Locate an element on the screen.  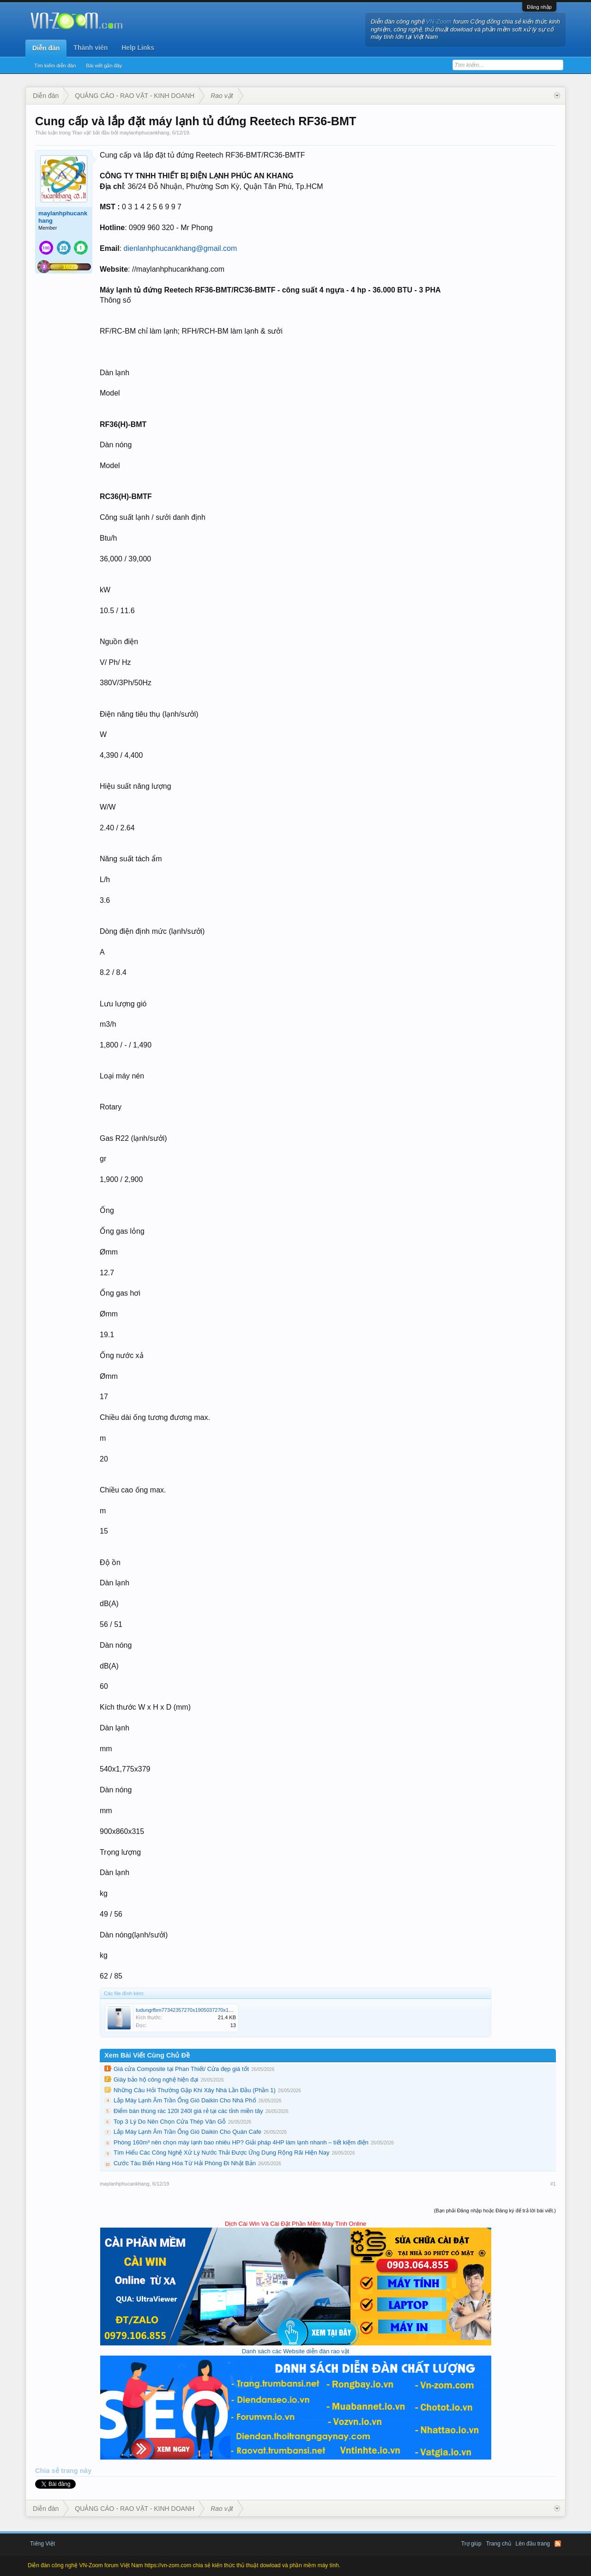
Trang chủ is located at coordinates (498, 2543).